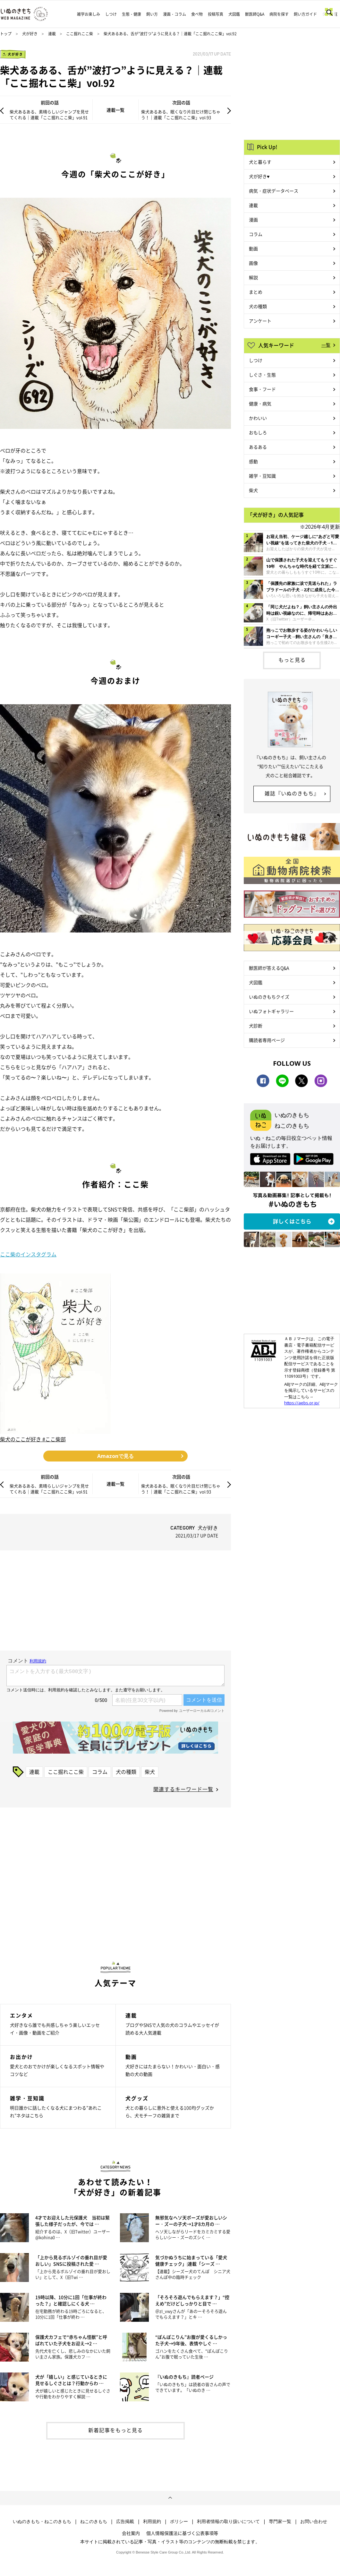 The width and height of the screenshot is (340, 2576). I want to click on 病院を探す, so click(279, 14).